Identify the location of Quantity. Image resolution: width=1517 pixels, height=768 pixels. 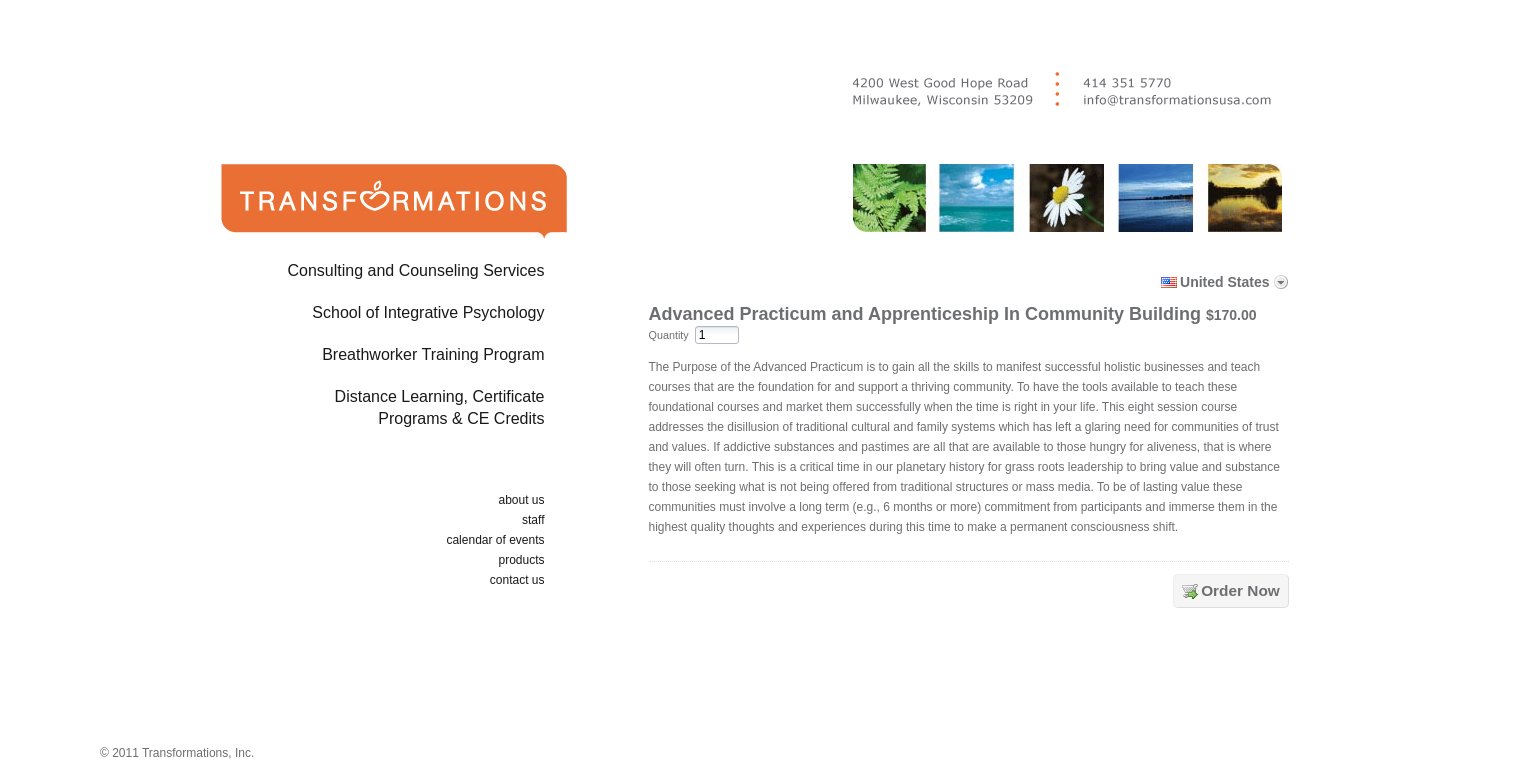
(669, 335).